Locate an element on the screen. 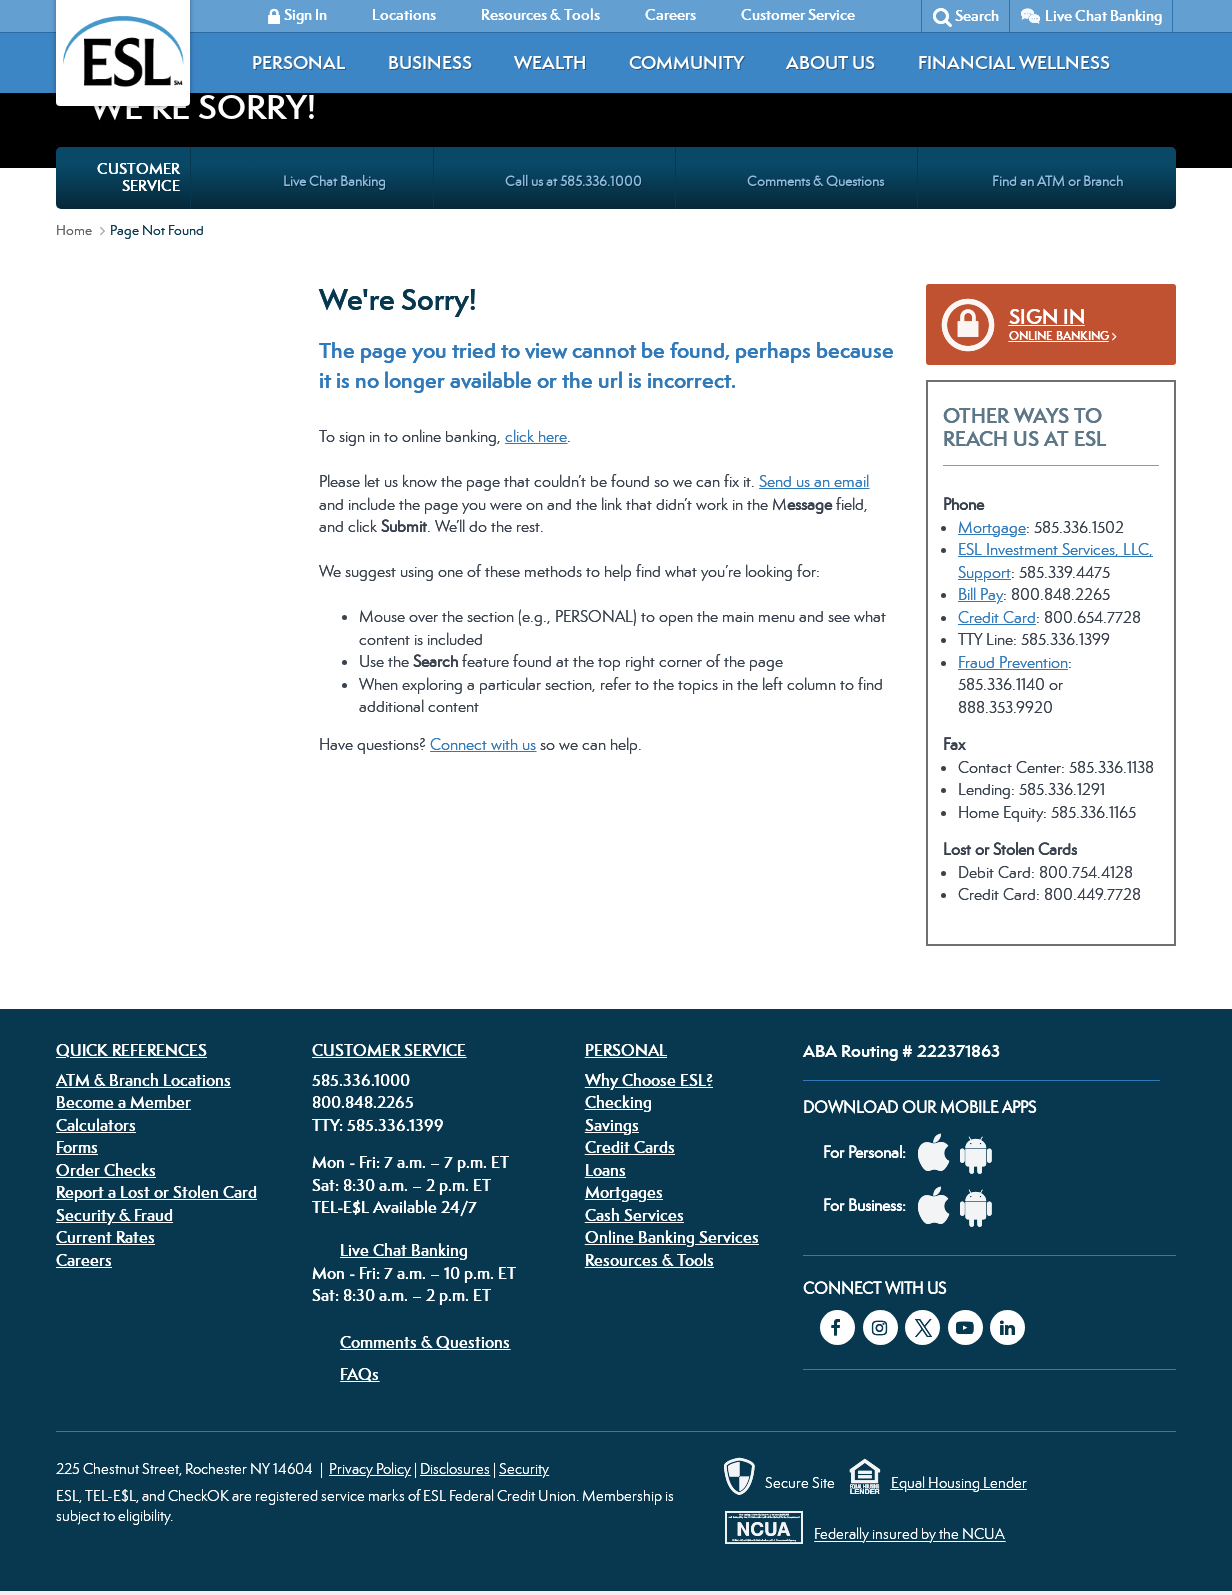 The image size is (1232, 1595). Mortgage is located at coordinates (992, 527).